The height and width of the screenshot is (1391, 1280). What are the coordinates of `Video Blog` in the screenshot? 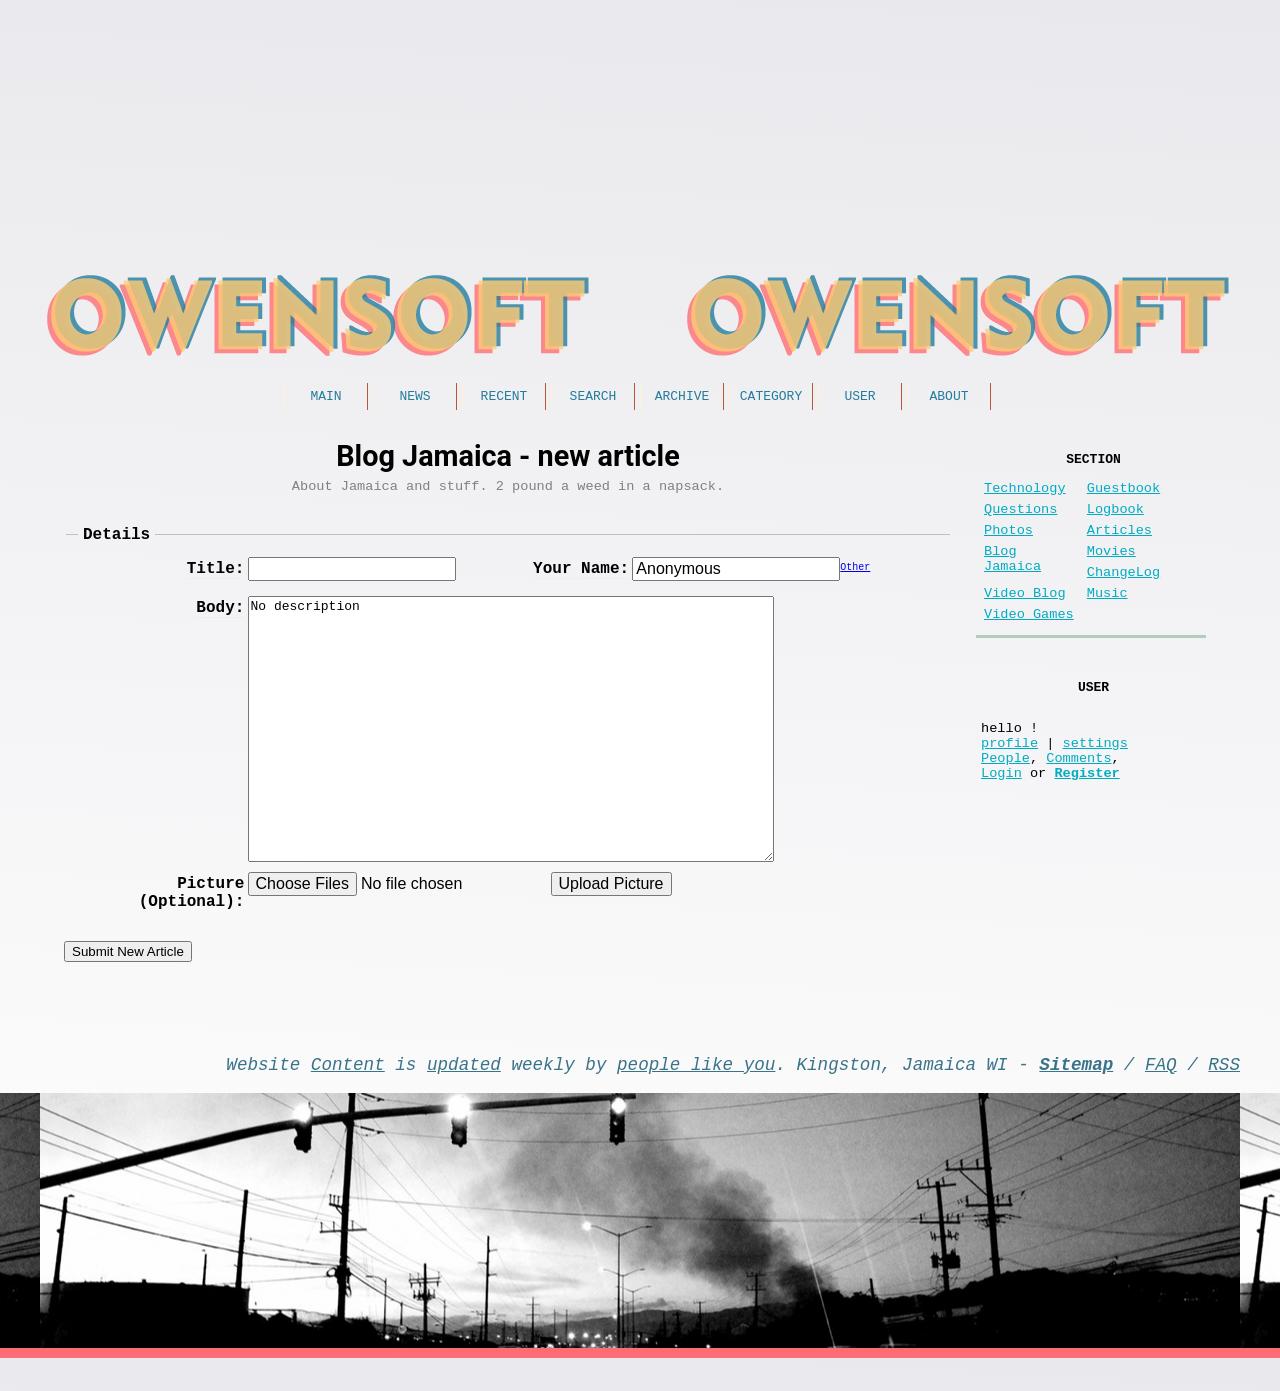 It's located at (1025, 621).